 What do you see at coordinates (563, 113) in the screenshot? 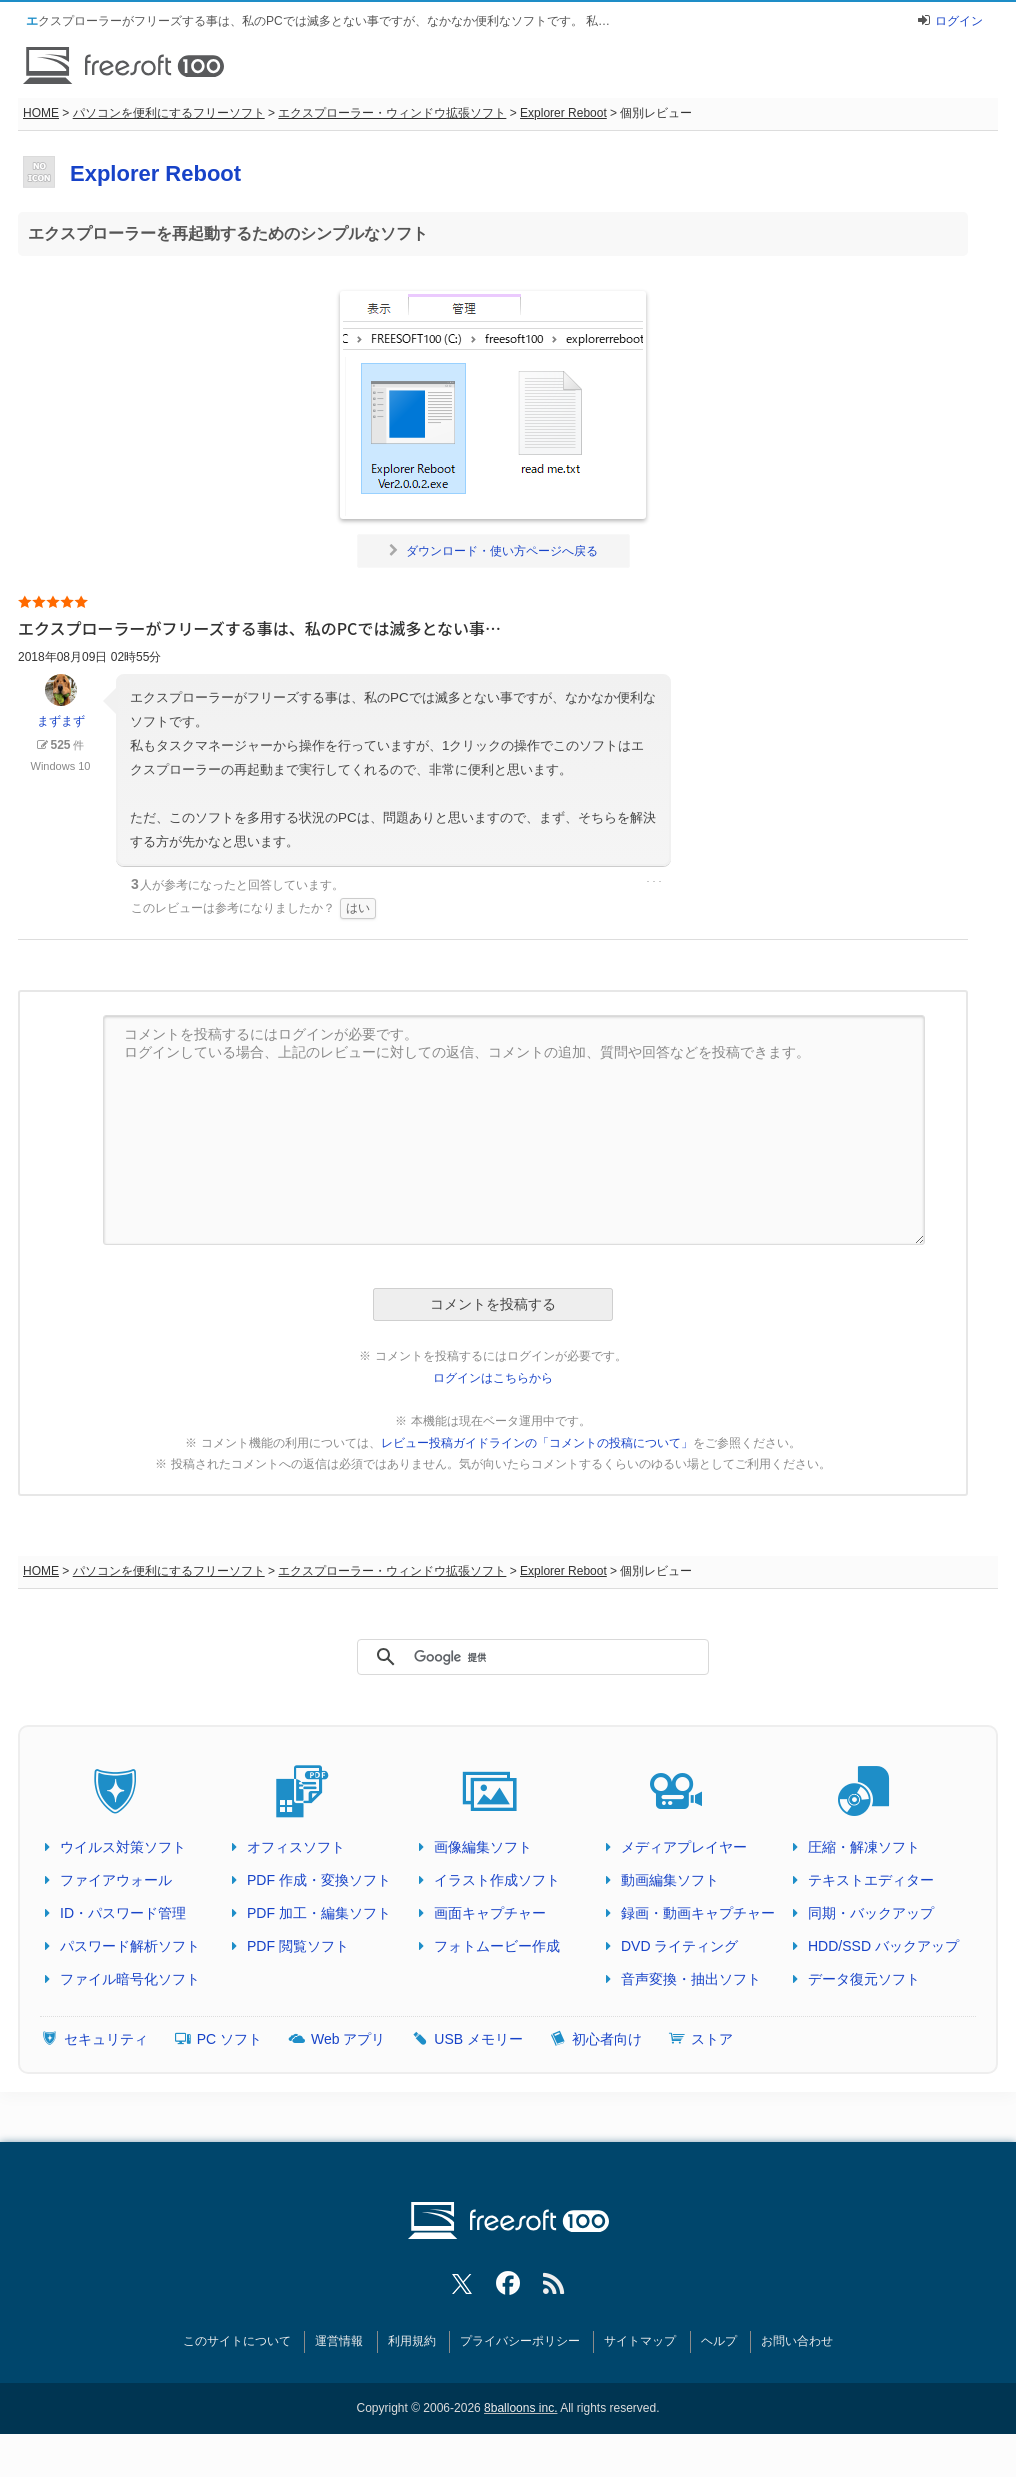
I see `Explorer Reboot` at bounding box center [563, 113].